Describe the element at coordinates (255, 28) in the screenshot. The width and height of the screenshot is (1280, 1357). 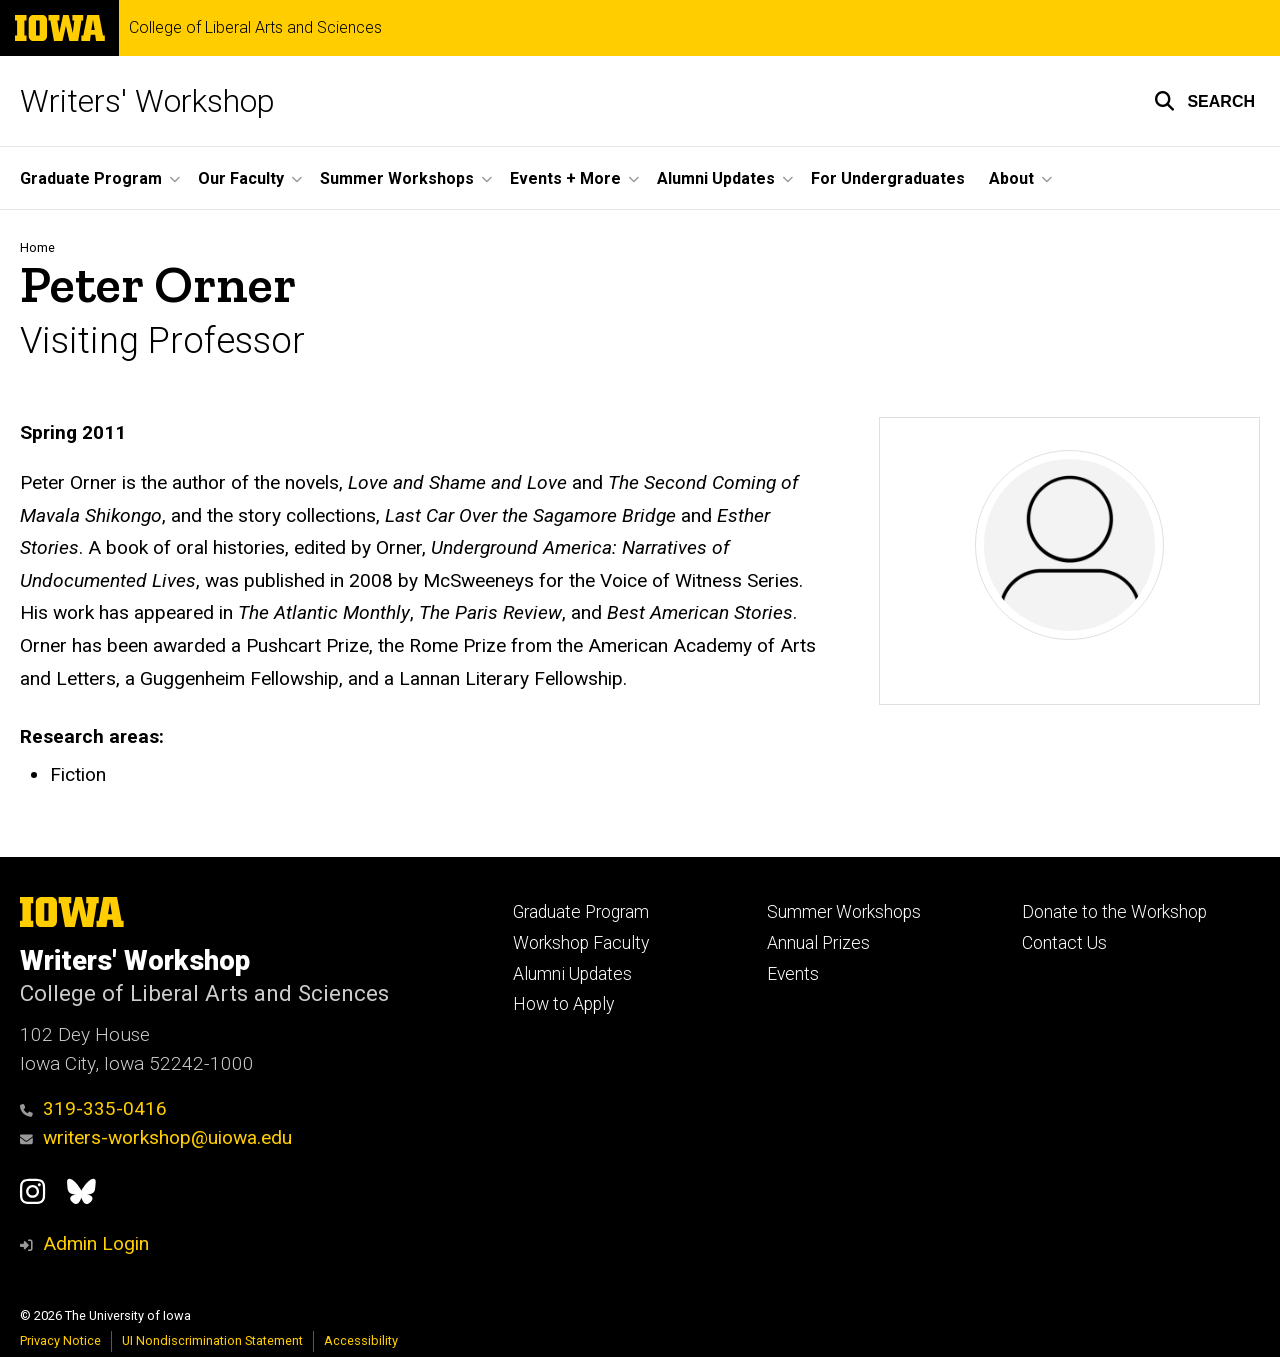
I see `College of Liberal Arts and Sciences` at that location.